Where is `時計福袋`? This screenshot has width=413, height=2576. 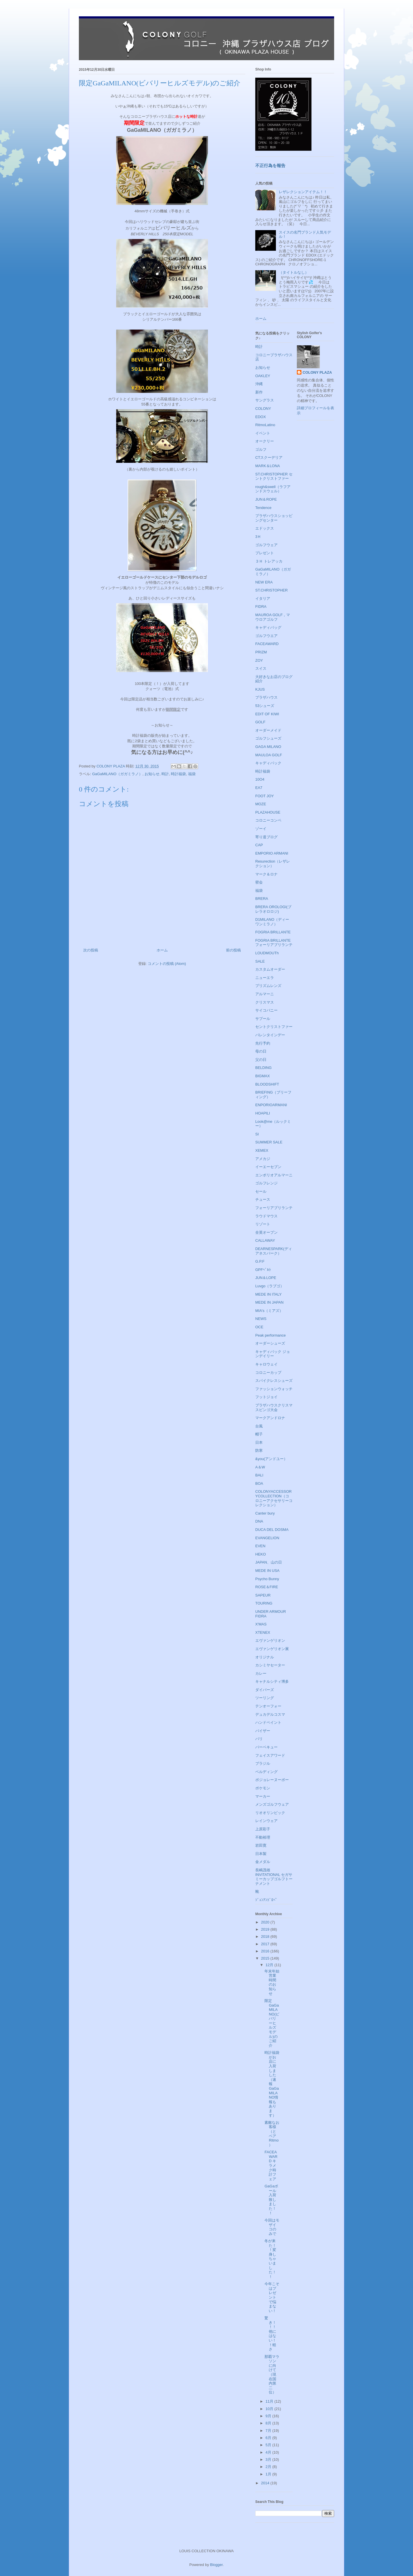
時計福袋 is located at coordinates (178, 774).